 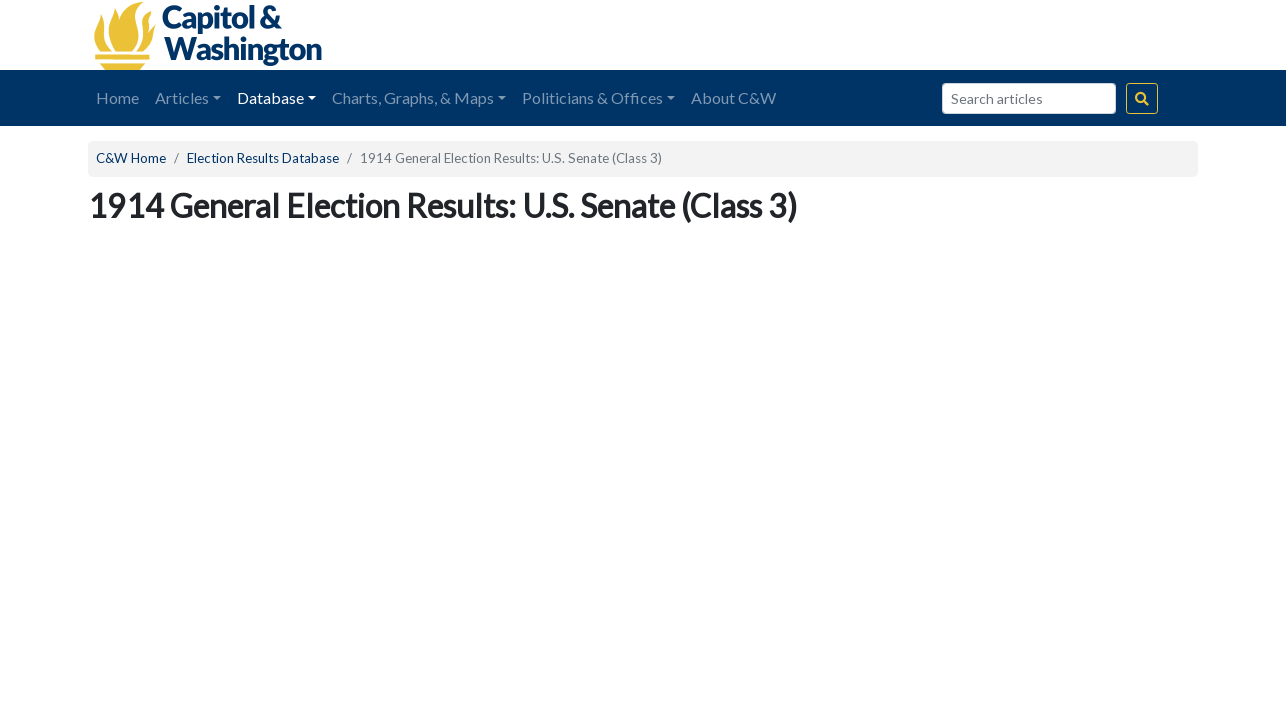 What do you see at coordinates (182, 97) in the screenshot?
I see `Articles` at bounding box center [182, 97].